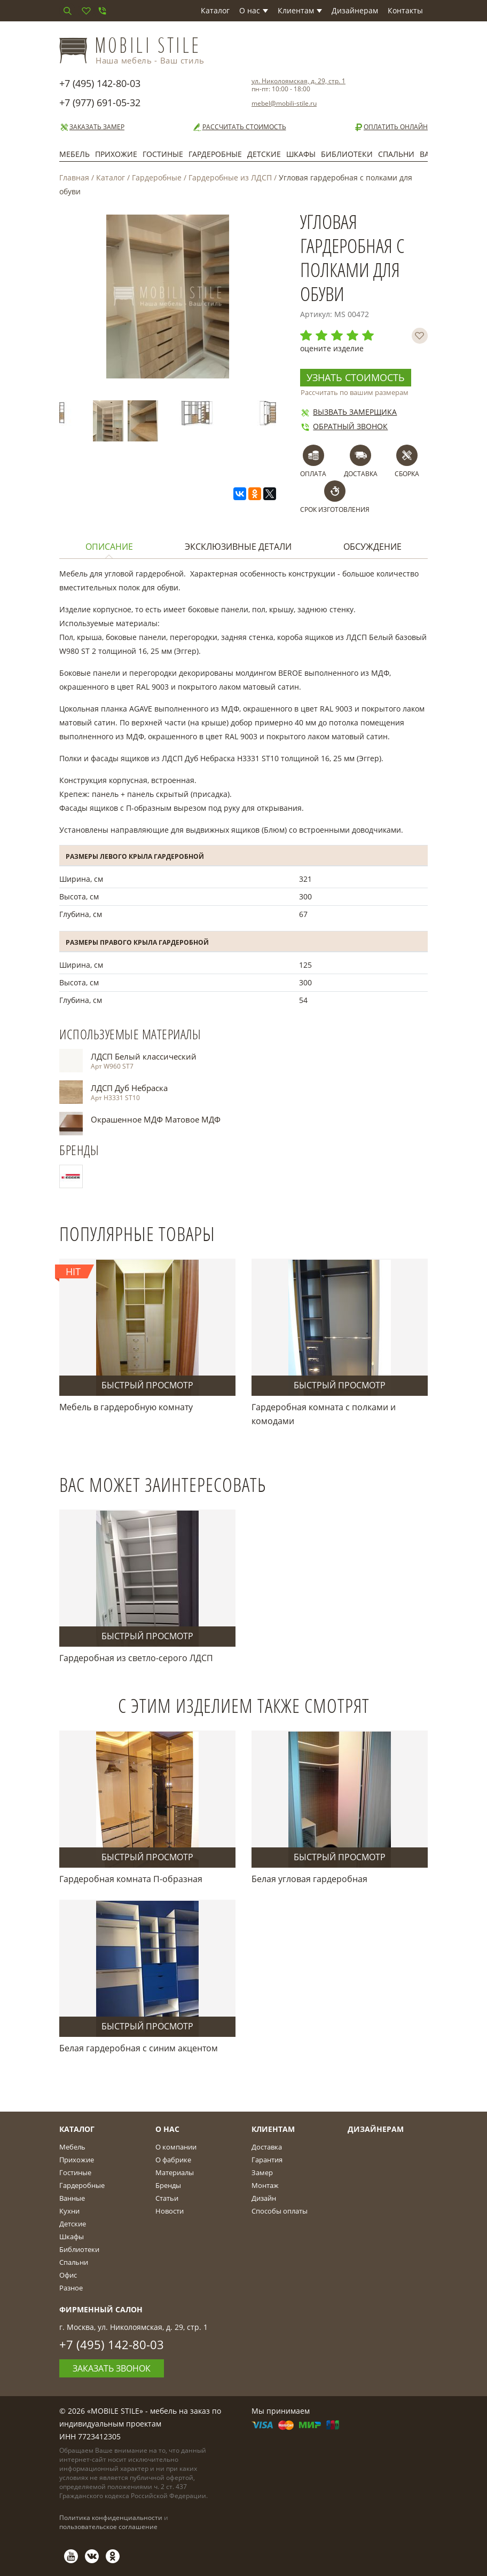 The image size is (487, 2576). Describe the element at coordinates (101, 2309) in the screenshot. I see `Фирменный салон` at that location.